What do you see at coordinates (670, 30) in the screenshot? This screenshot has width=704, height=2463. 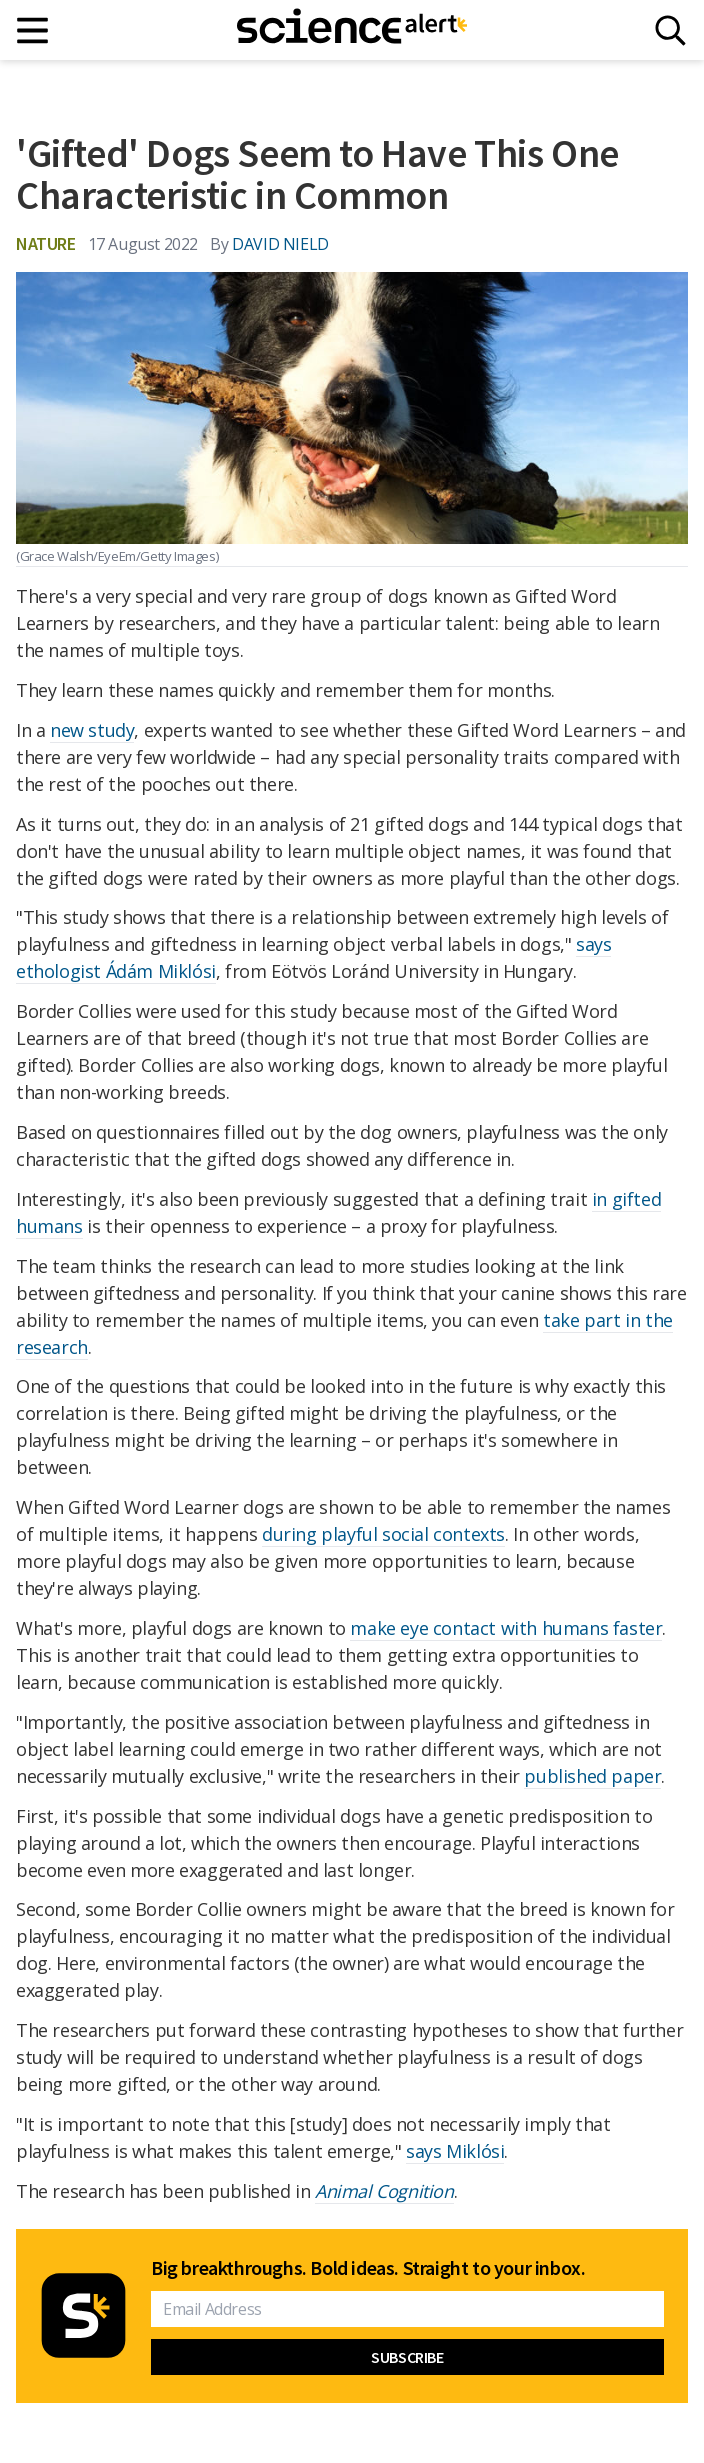 I see `[Search]` at bounding box center [670, 30].